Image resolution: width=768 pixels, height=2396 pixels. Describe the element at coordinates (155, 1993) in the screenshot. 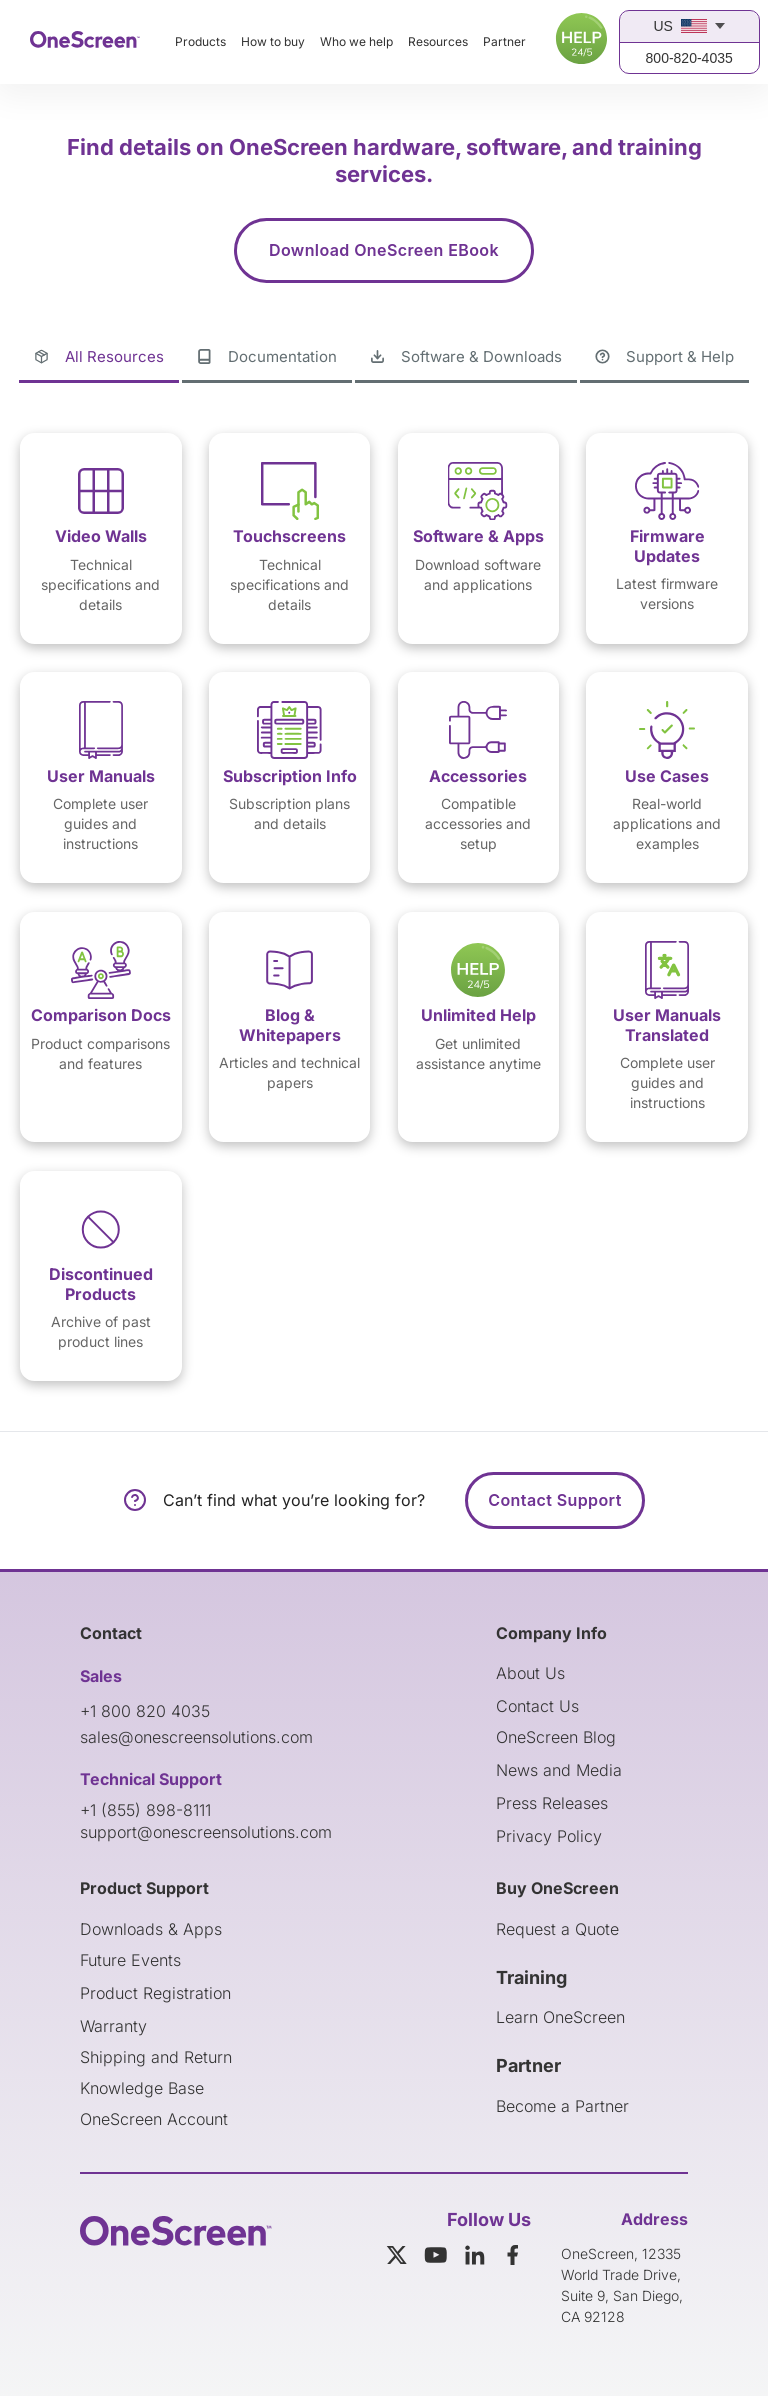

I see `Product Registration` at that location.